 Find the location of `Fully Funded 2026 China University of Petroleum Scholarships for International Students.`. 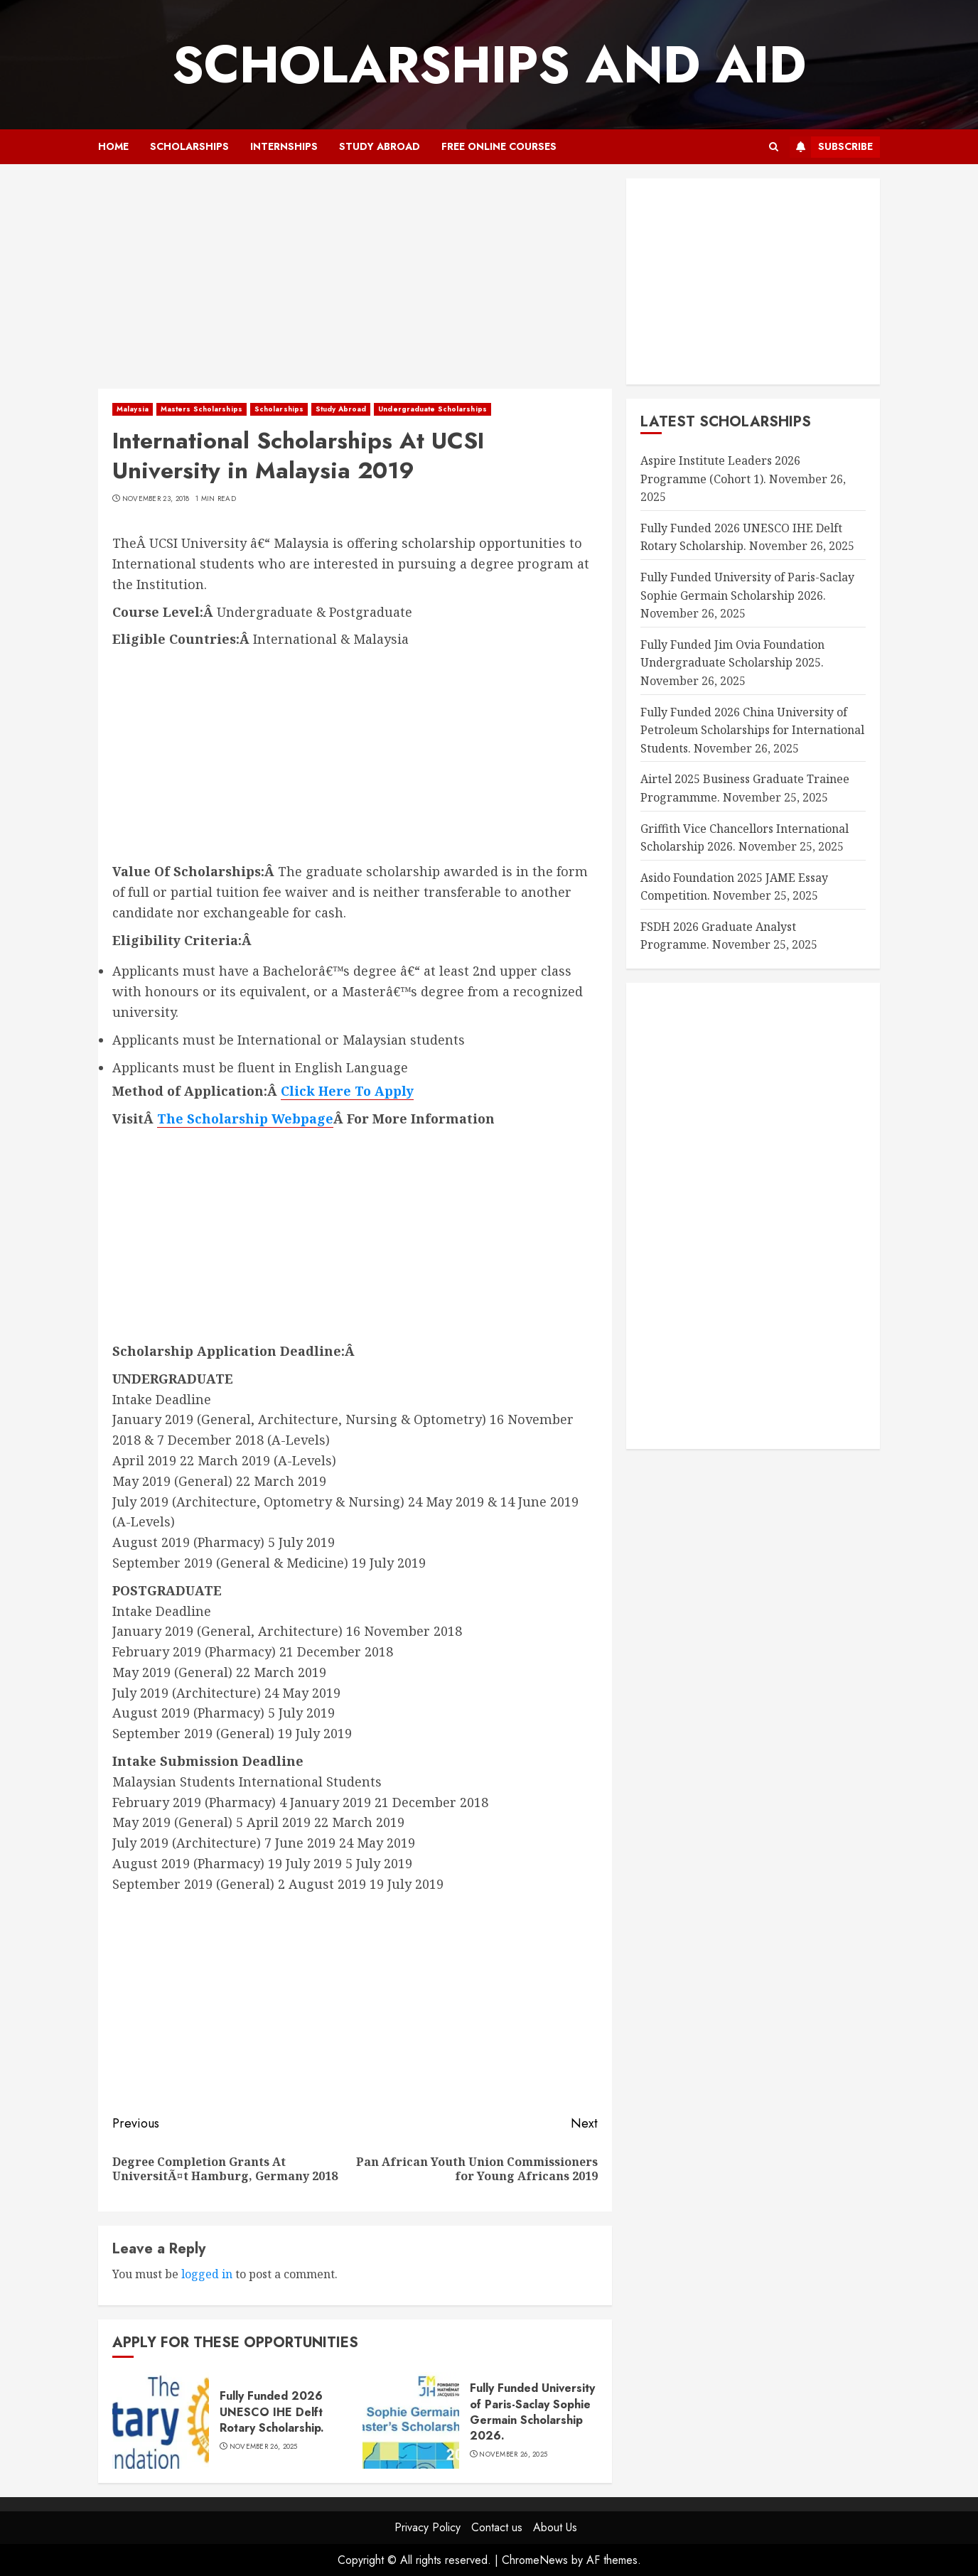

Fully Funded 2026 China University of Petroleum Scholarships for International Students. is located at coordinates (752, 730).